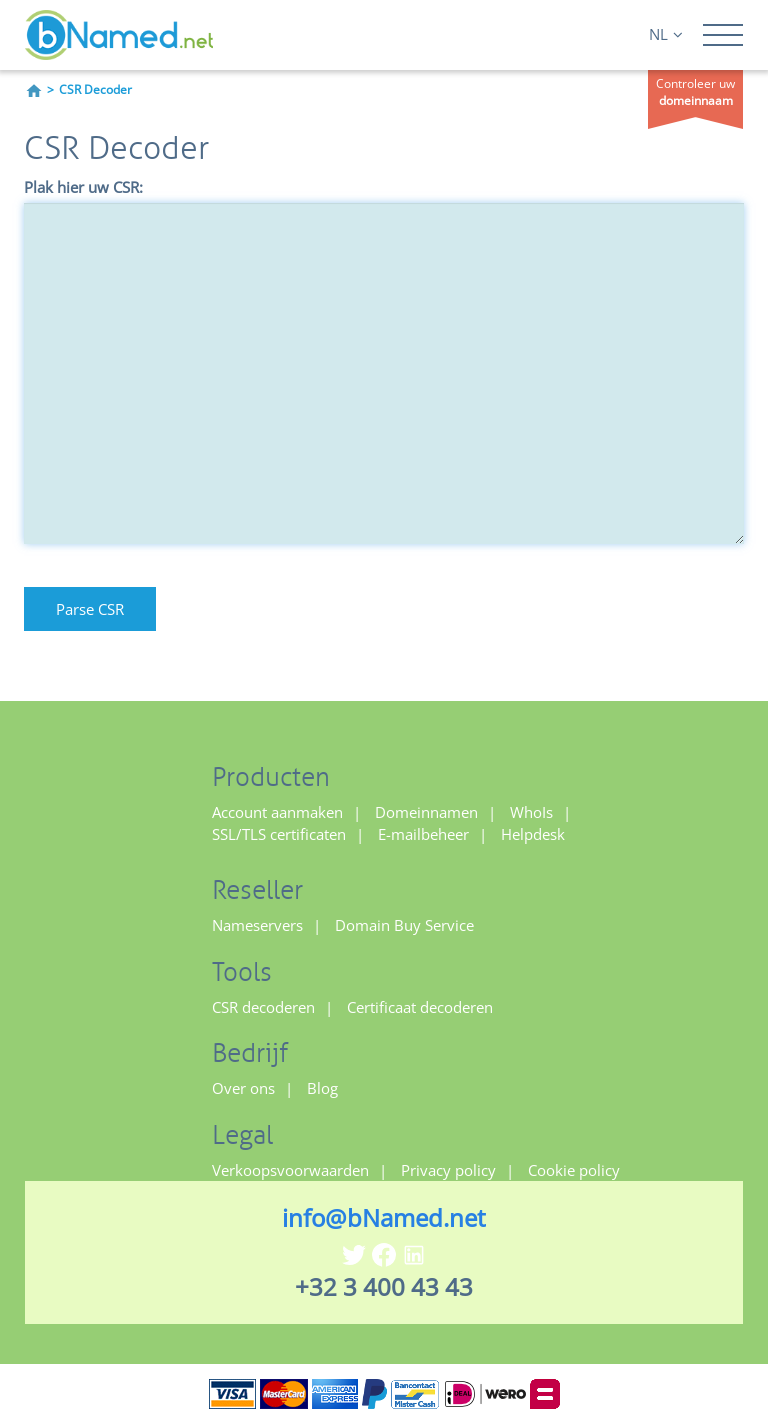  Describe the element at coordinates (404, 925) in the screenshot. I see `Domain Buy Service` at that location.